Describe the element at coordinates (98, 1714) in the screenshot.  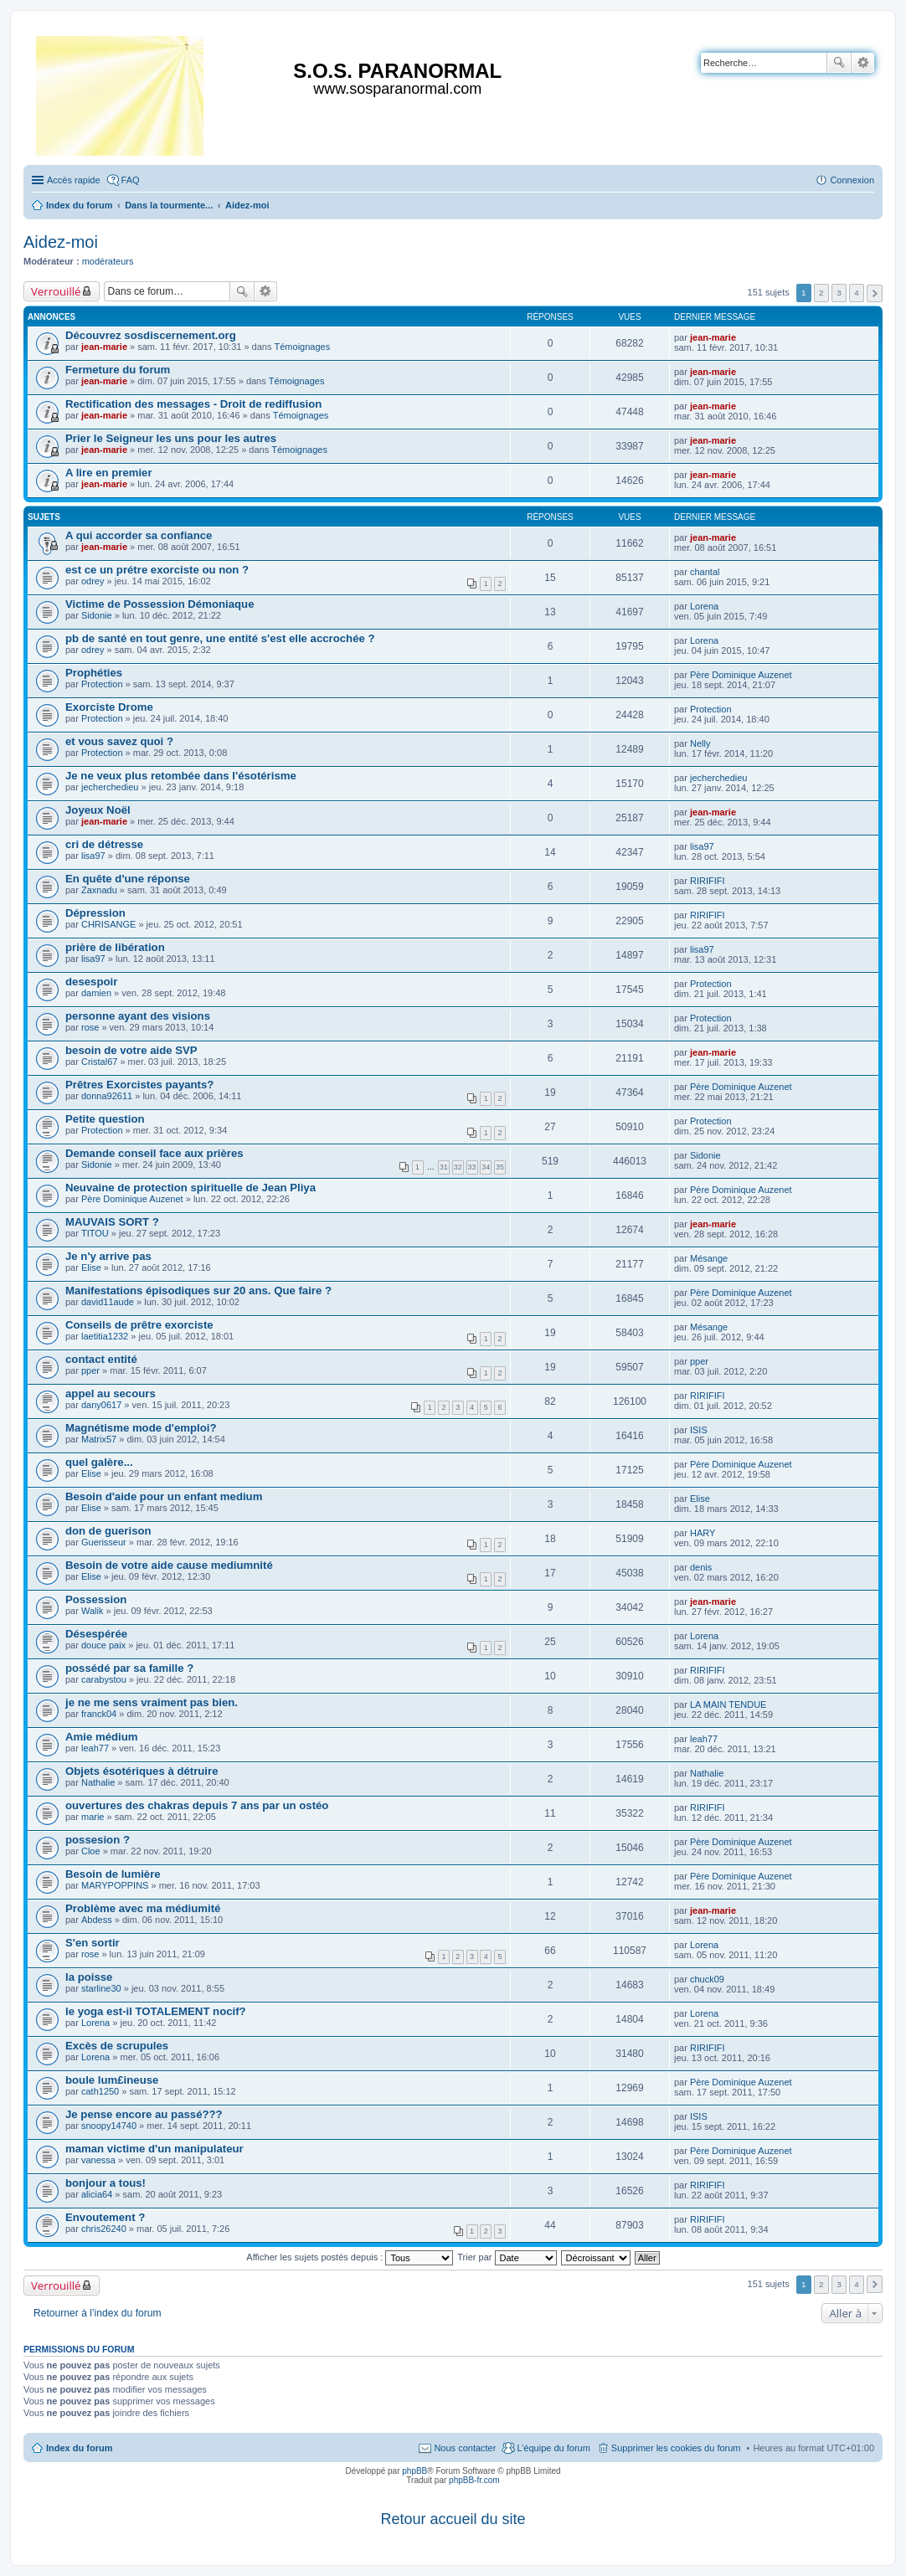
I see `franck04` at that location.